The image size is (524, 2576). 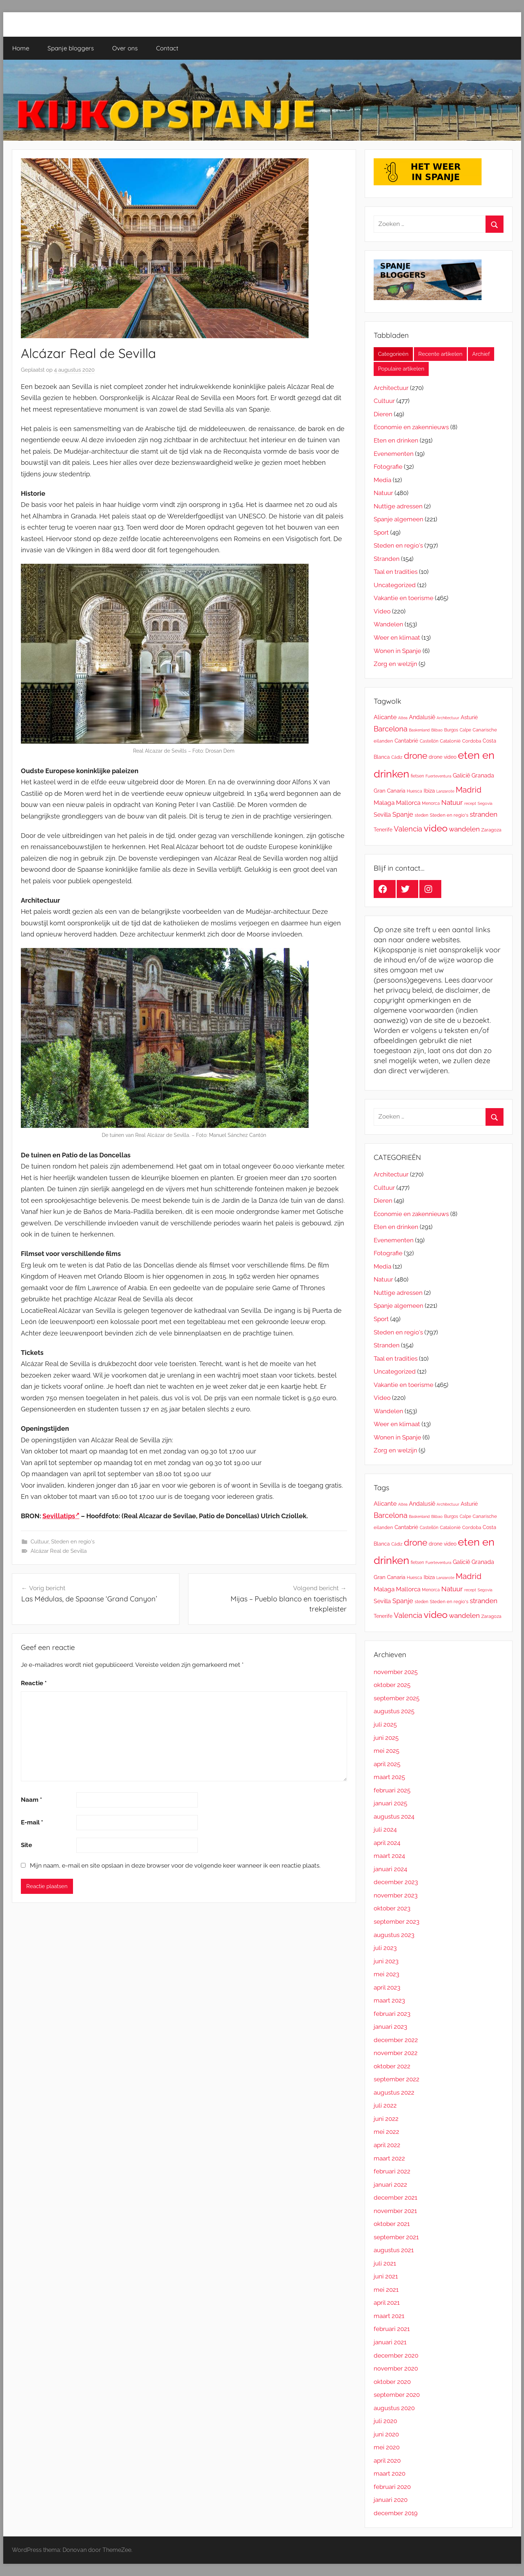 What do you see at coordinates (394, 2408) in the screenshot?
I see `augustus 2020` at bounding box center [394, 2408].